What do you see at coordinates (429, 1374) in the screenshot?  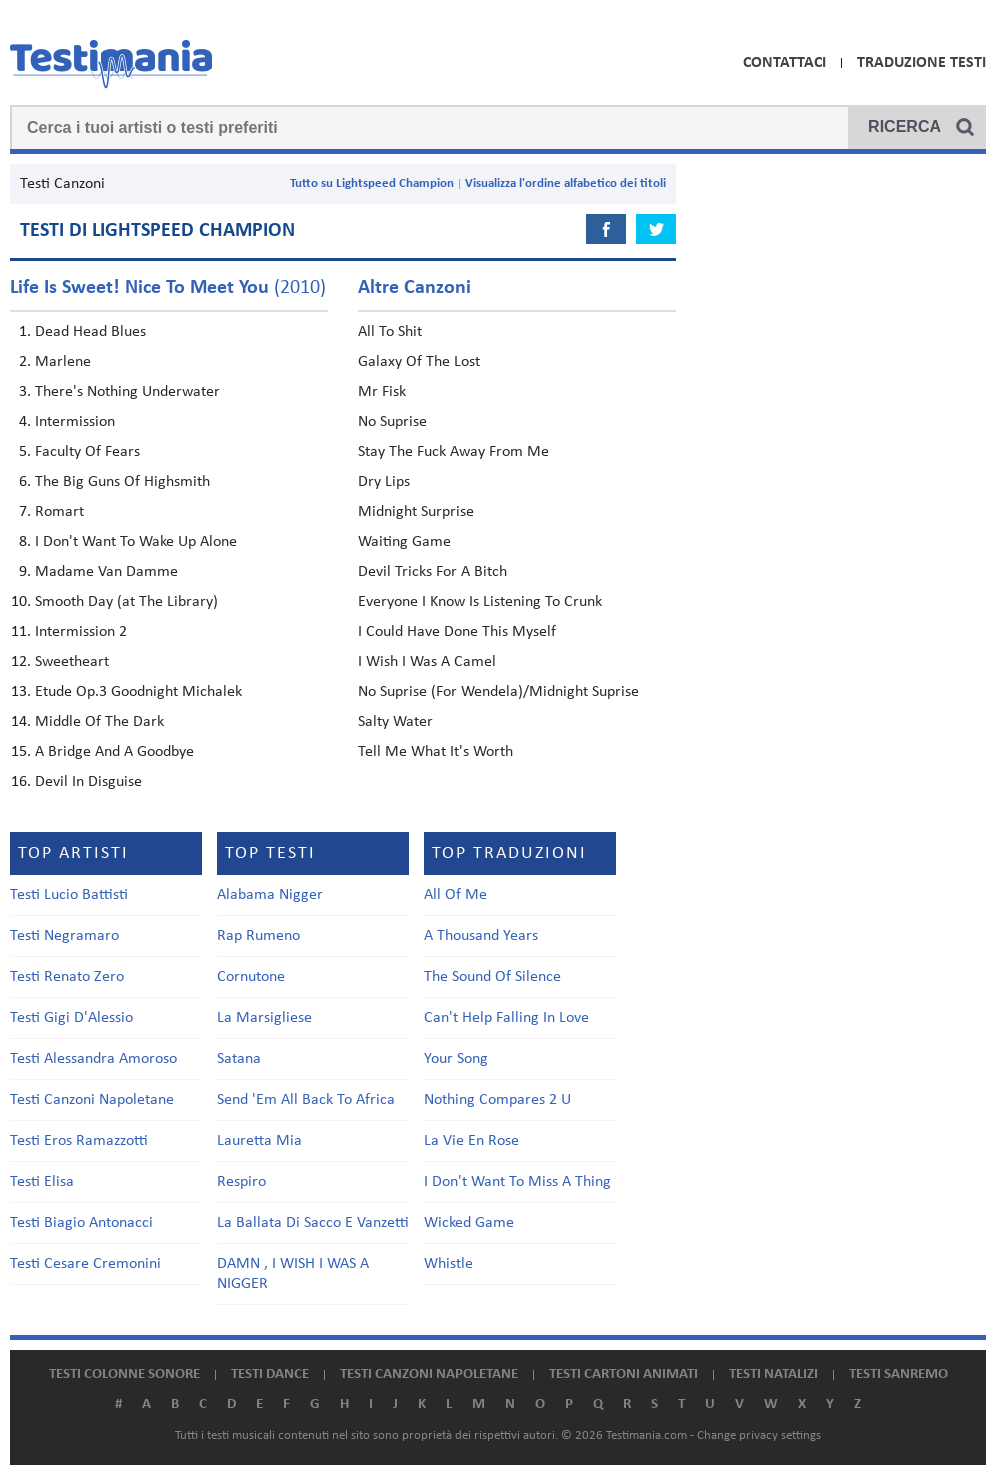 I see `Testi canzoni napoletane` at bounding box center [429, 1374].